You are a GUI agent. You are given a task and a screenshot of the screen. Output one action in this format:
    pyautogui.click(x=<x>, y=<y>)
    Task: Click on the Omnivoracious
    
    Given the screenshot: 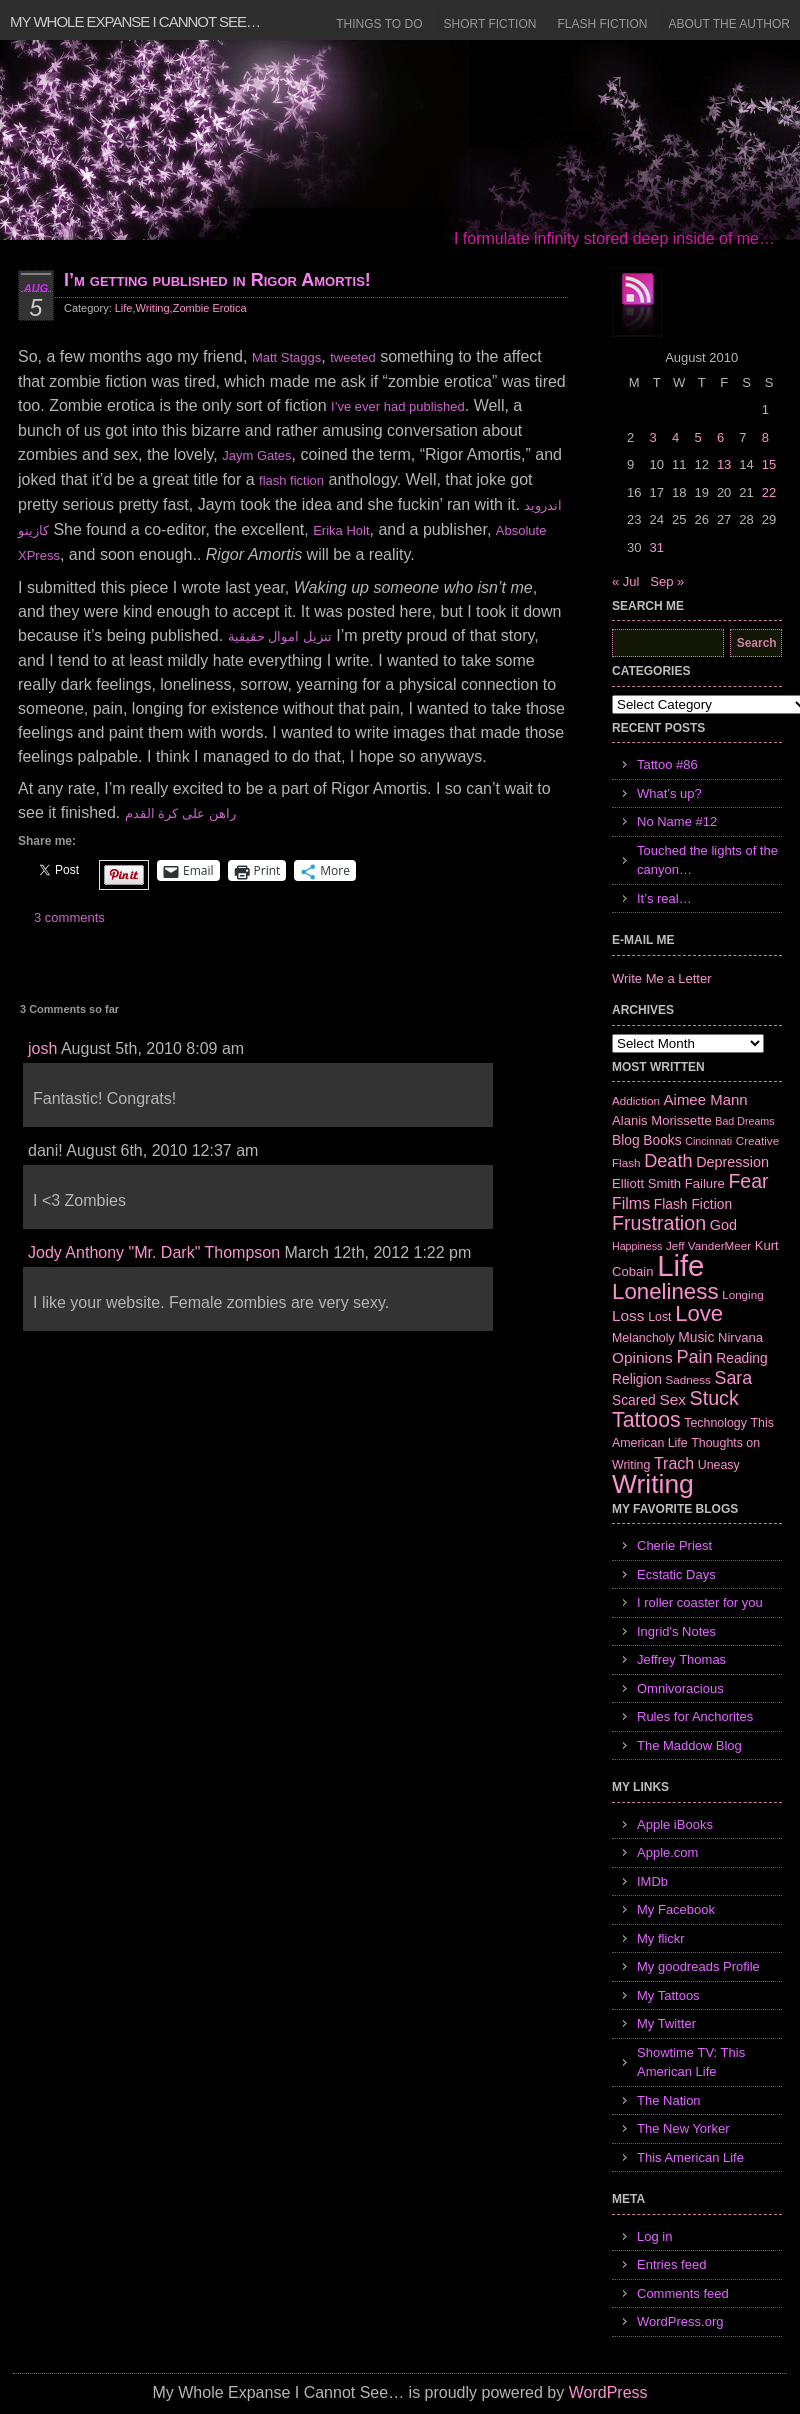 What is the action you would take?
    pyautogui.click(x=680, y=1688)
    